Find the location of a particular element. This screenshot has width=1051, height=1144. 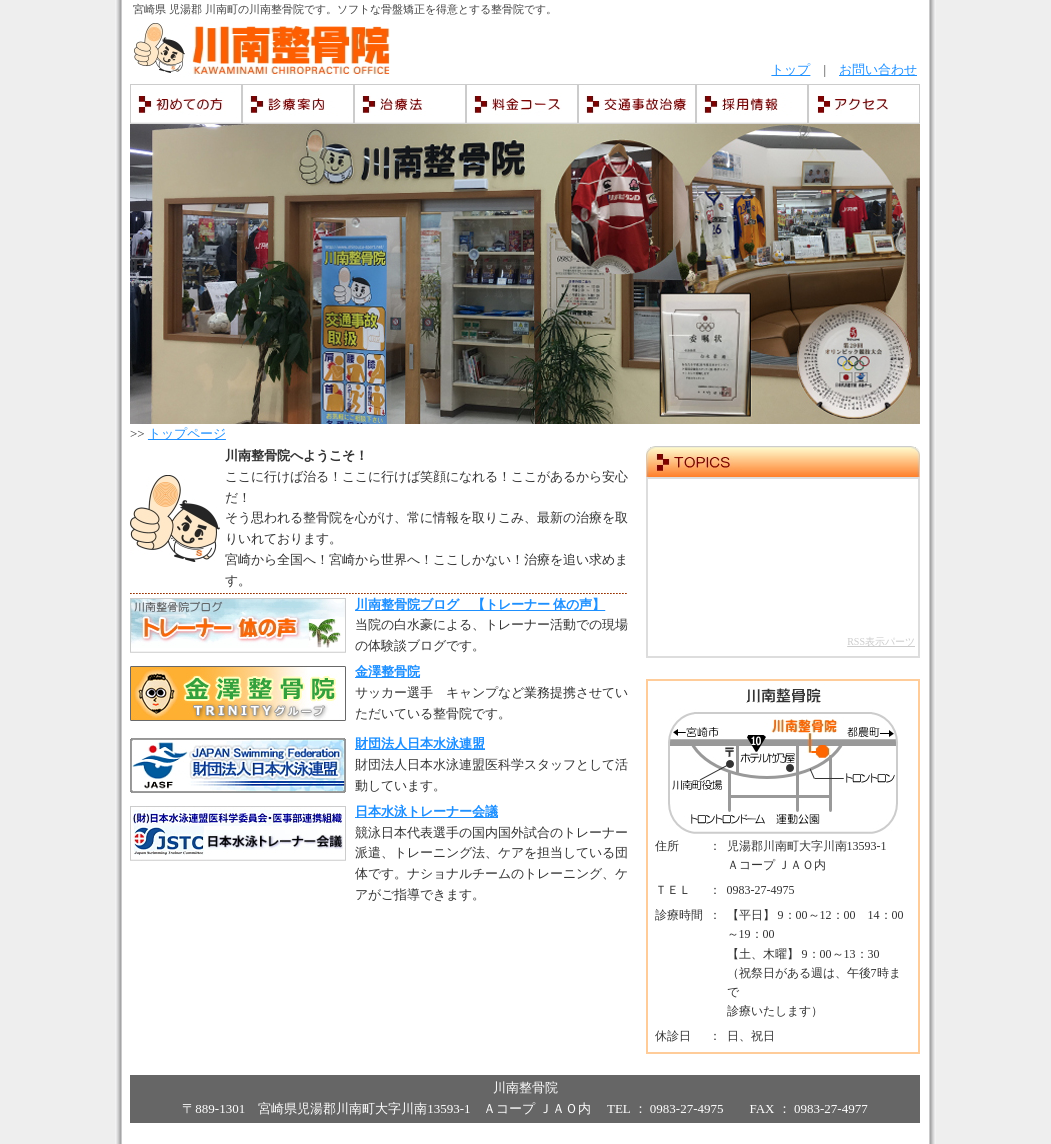

RSS表示パーツ is located at coordinates (881, 641).